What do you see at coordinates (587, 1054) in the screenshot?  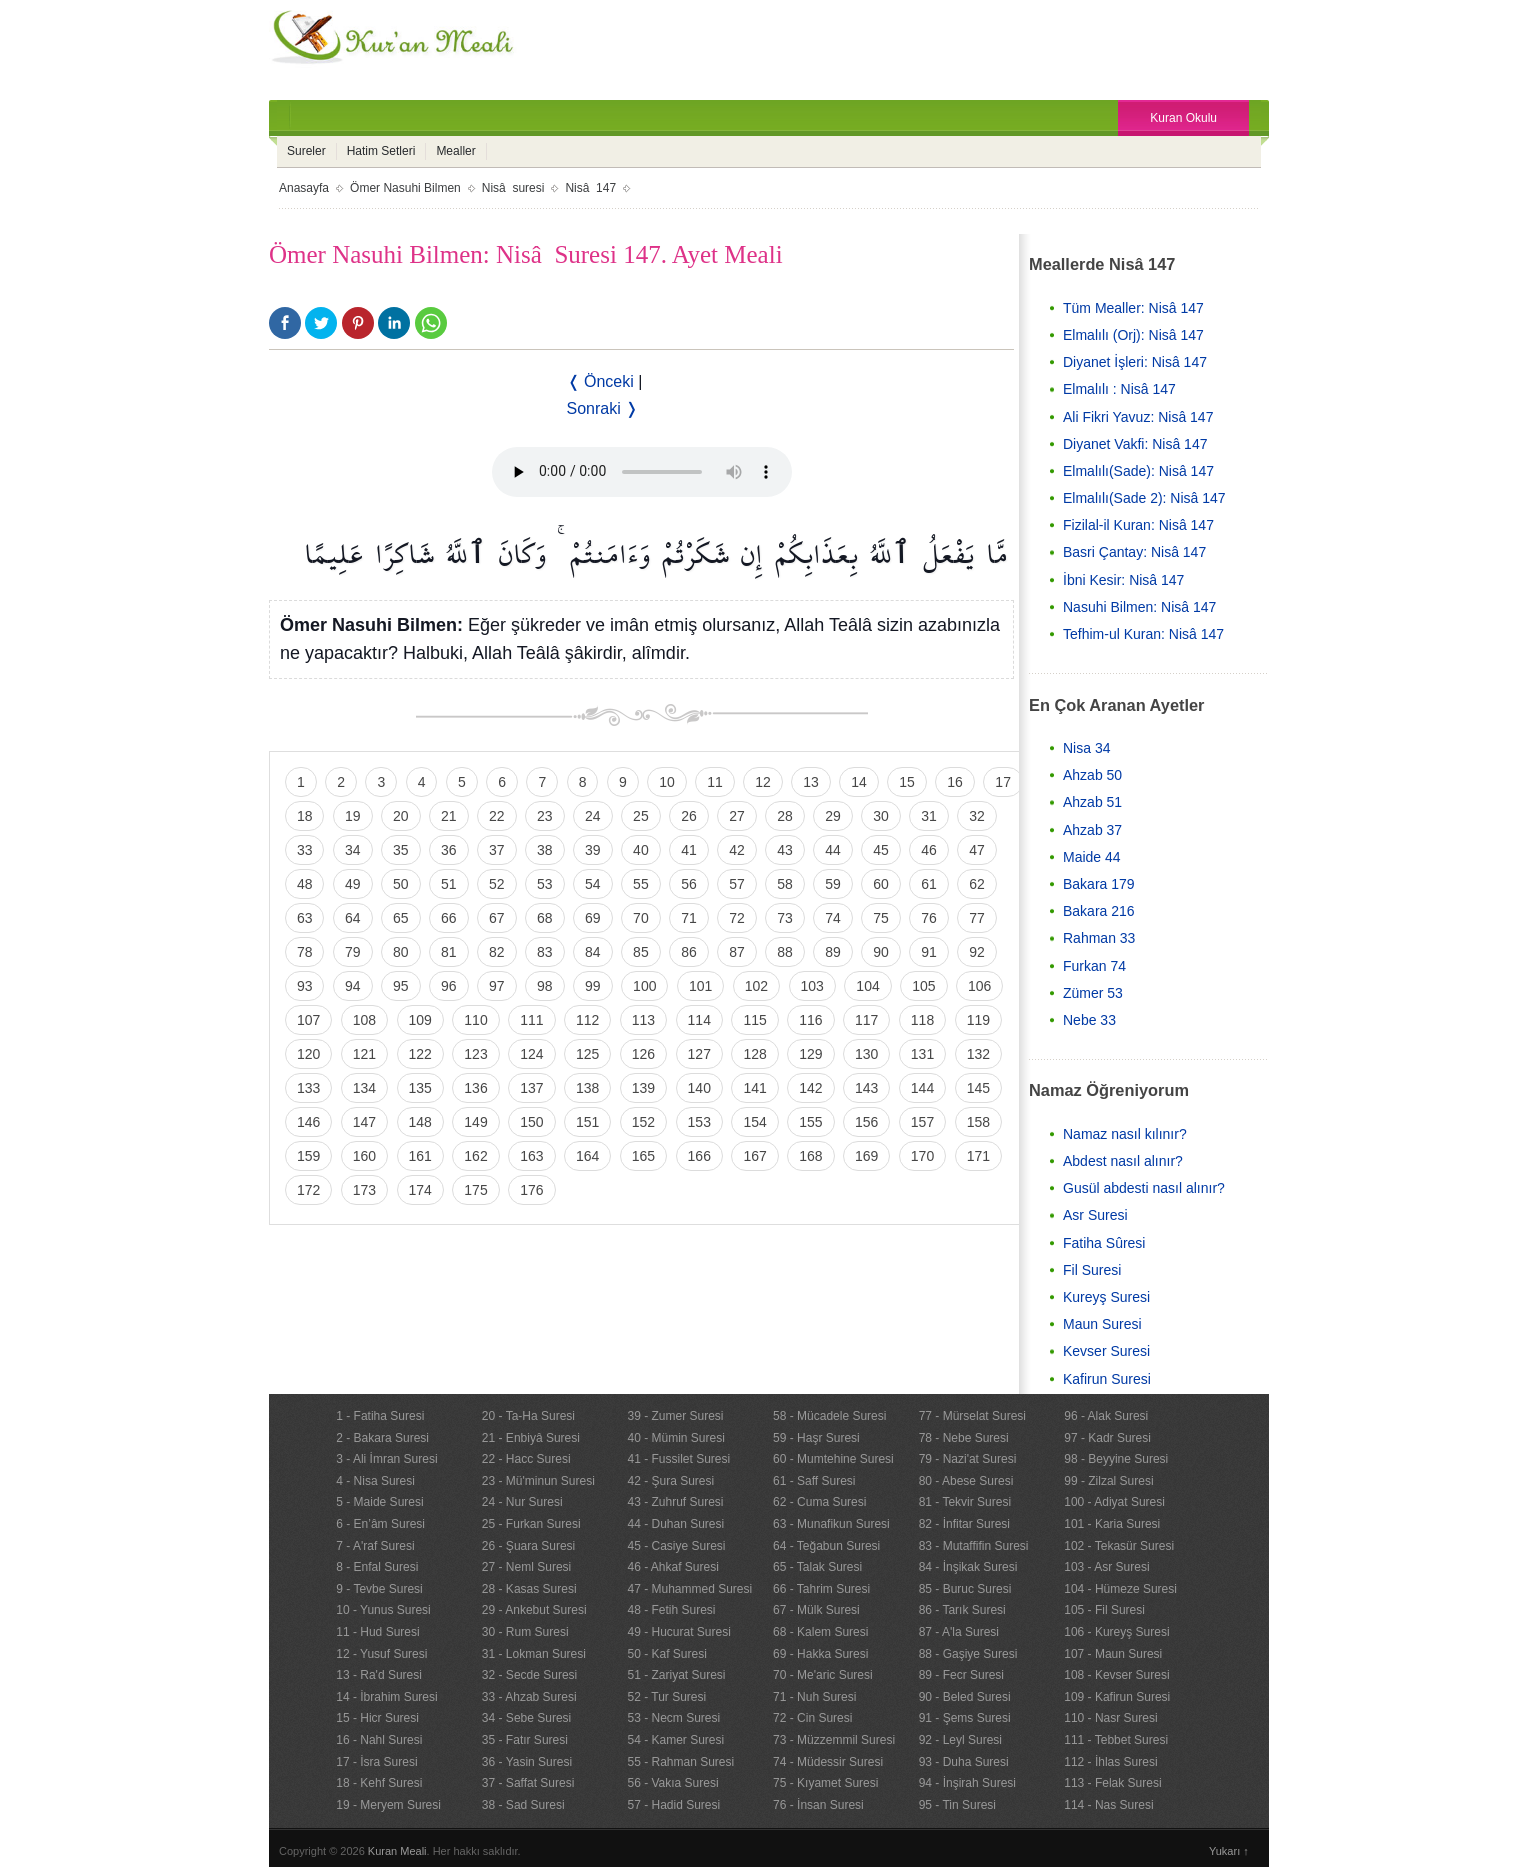 I see `125` at bounding box center [587, 1054].